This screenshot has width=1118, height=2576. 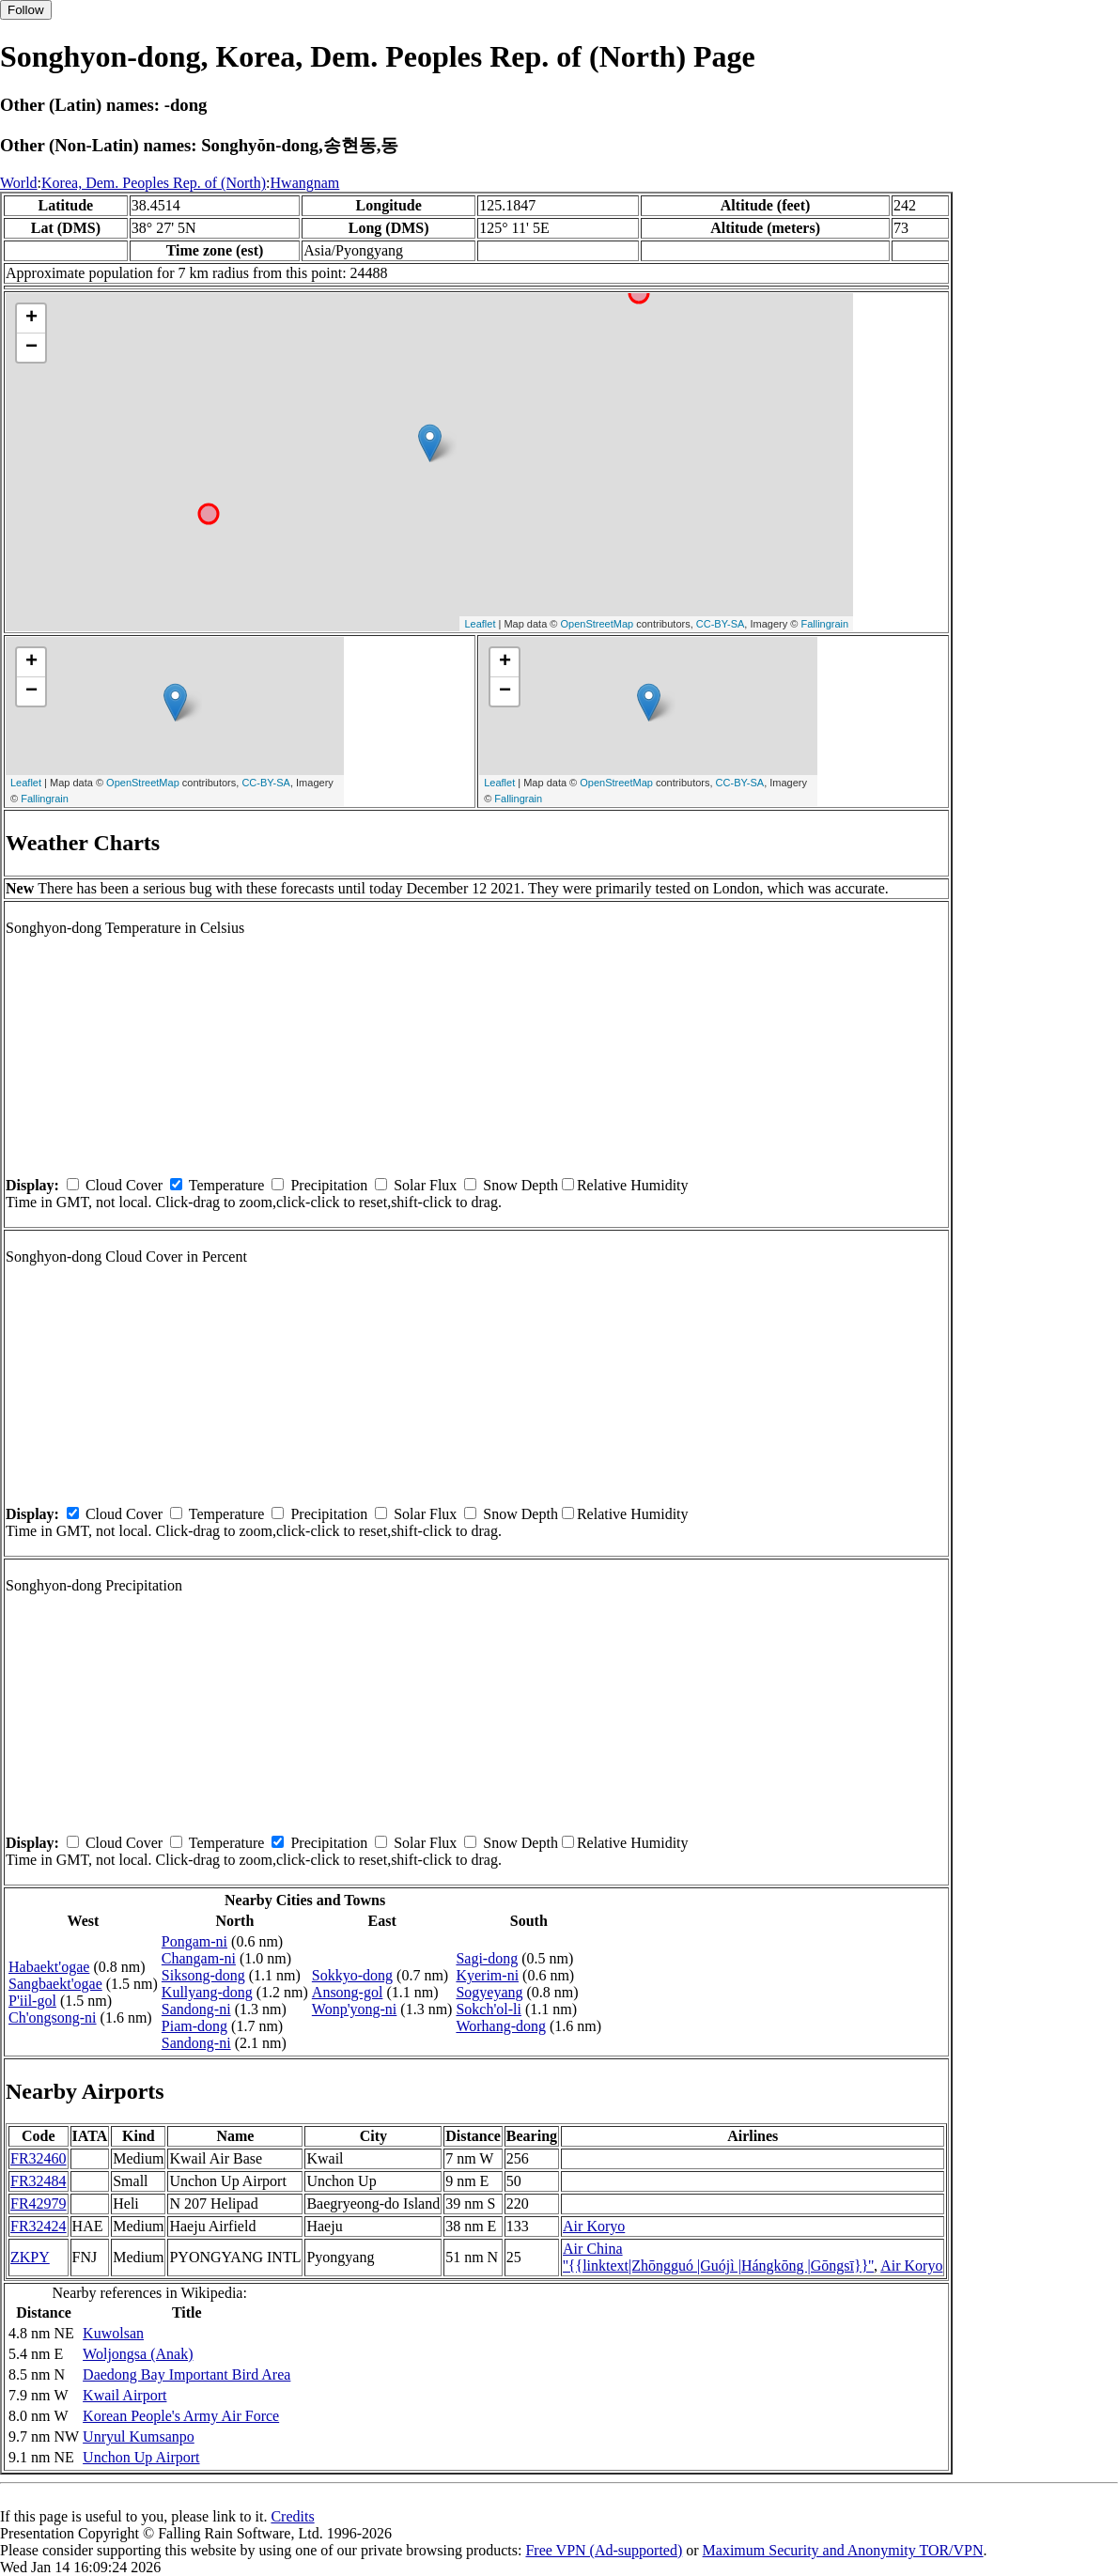 What do you see at coordinates (227, 1185) in the screenshot?
I see `Temperature` at bounding box center [227, 1185].